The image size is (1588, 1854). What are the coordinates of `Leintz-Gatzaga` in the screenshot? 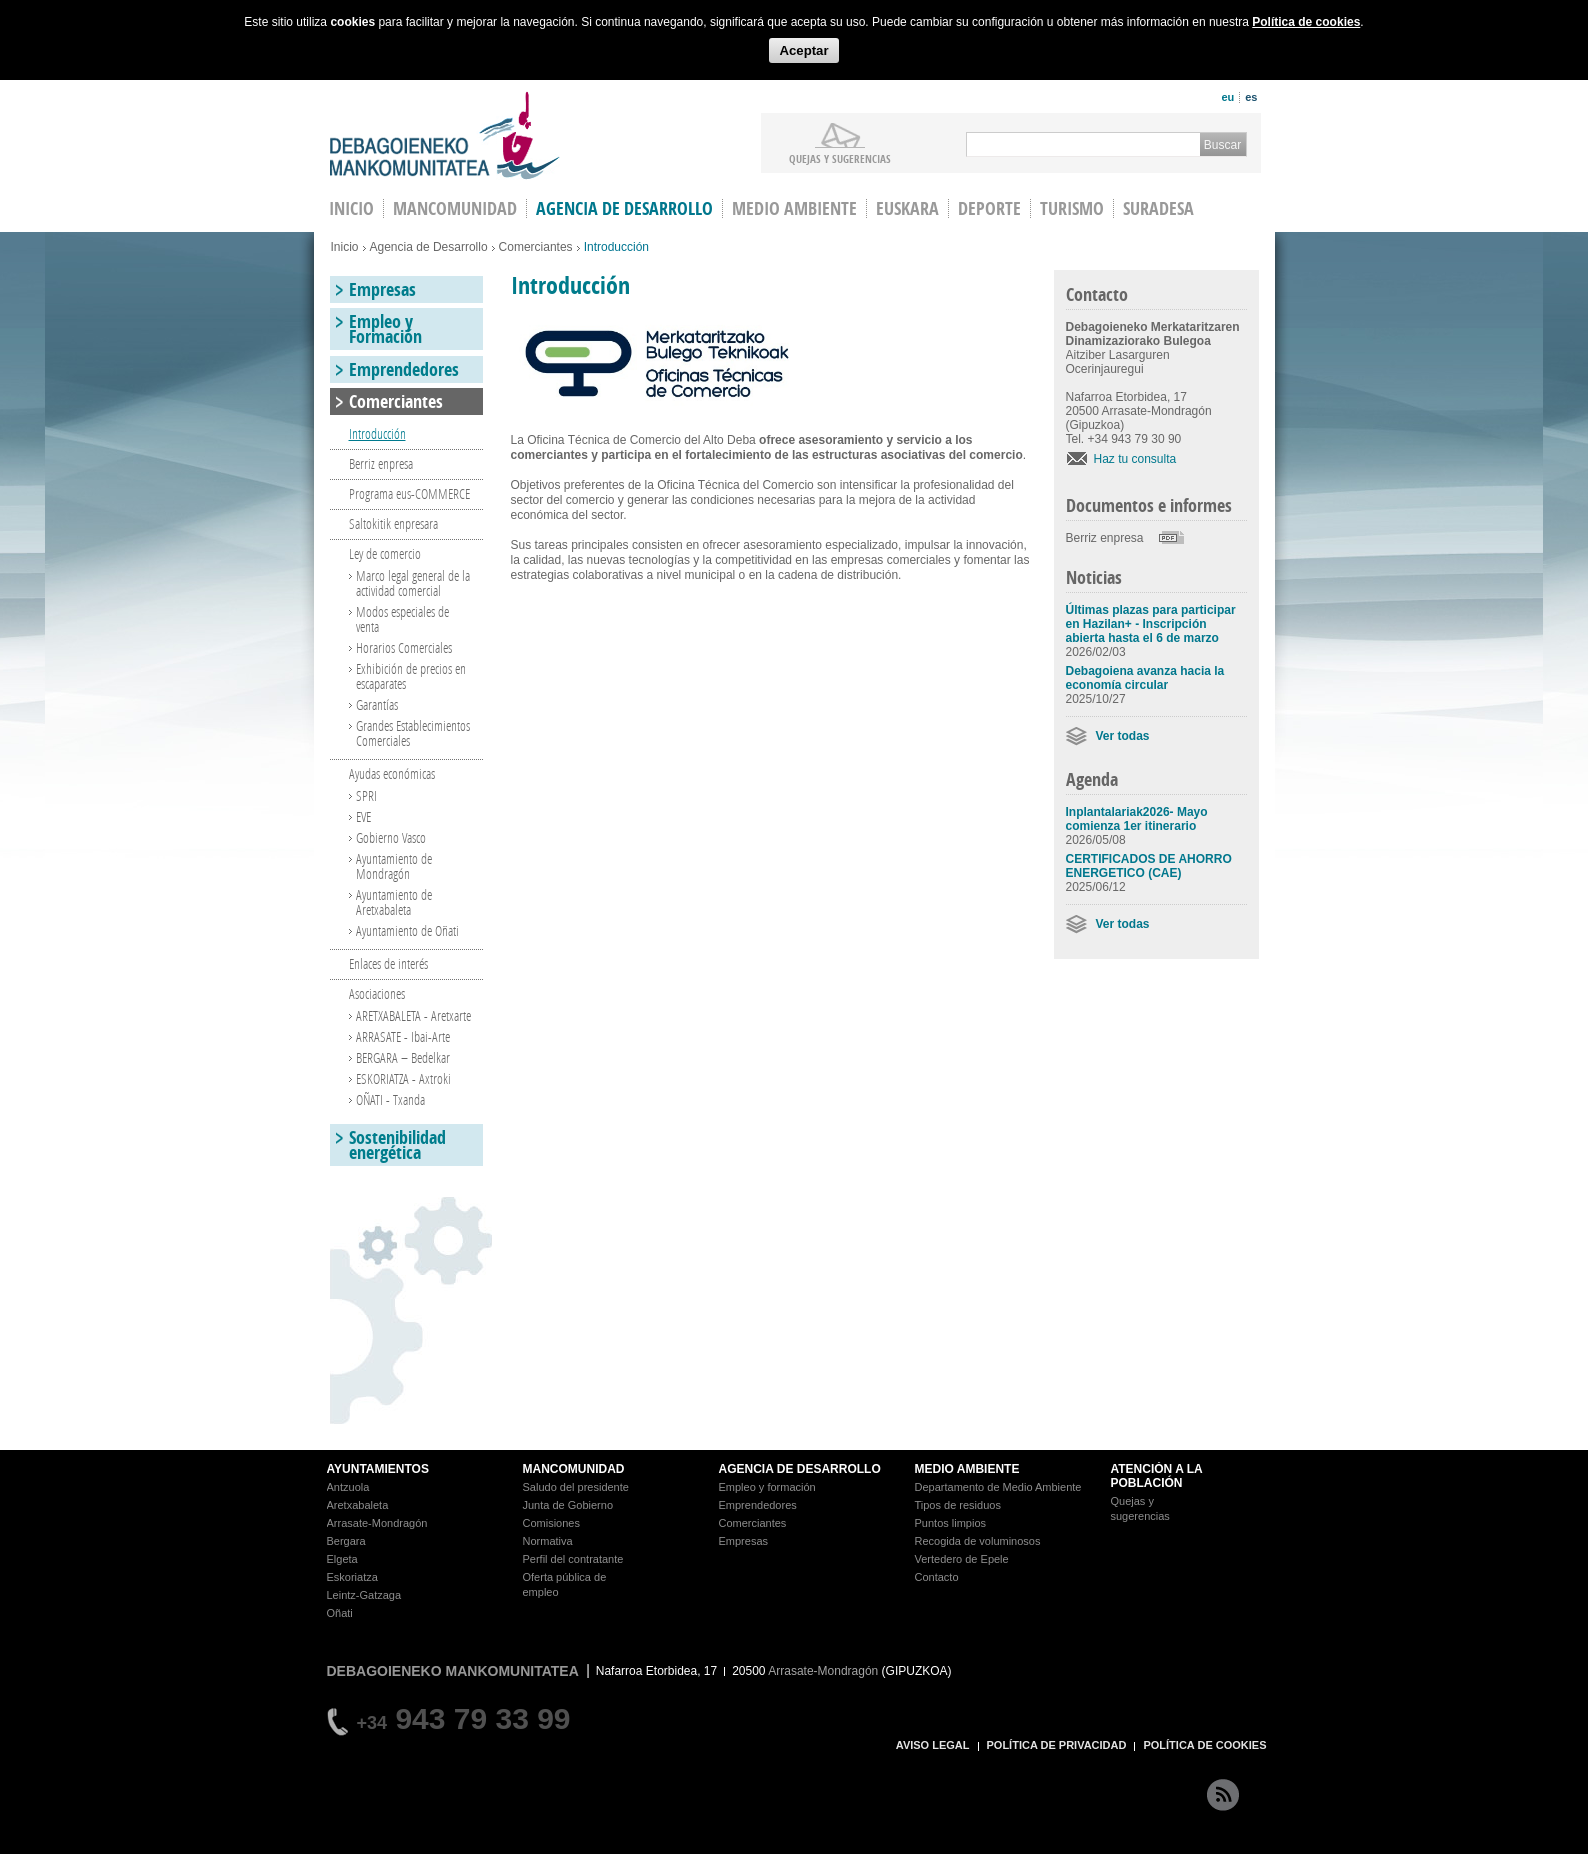 It's located at (364, 1595).